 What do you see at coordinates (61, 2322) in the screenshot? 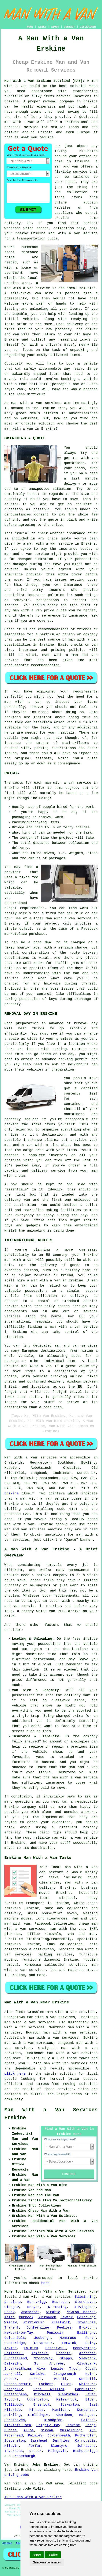
I see `Prestwick` at bounding box center [61, 2322].